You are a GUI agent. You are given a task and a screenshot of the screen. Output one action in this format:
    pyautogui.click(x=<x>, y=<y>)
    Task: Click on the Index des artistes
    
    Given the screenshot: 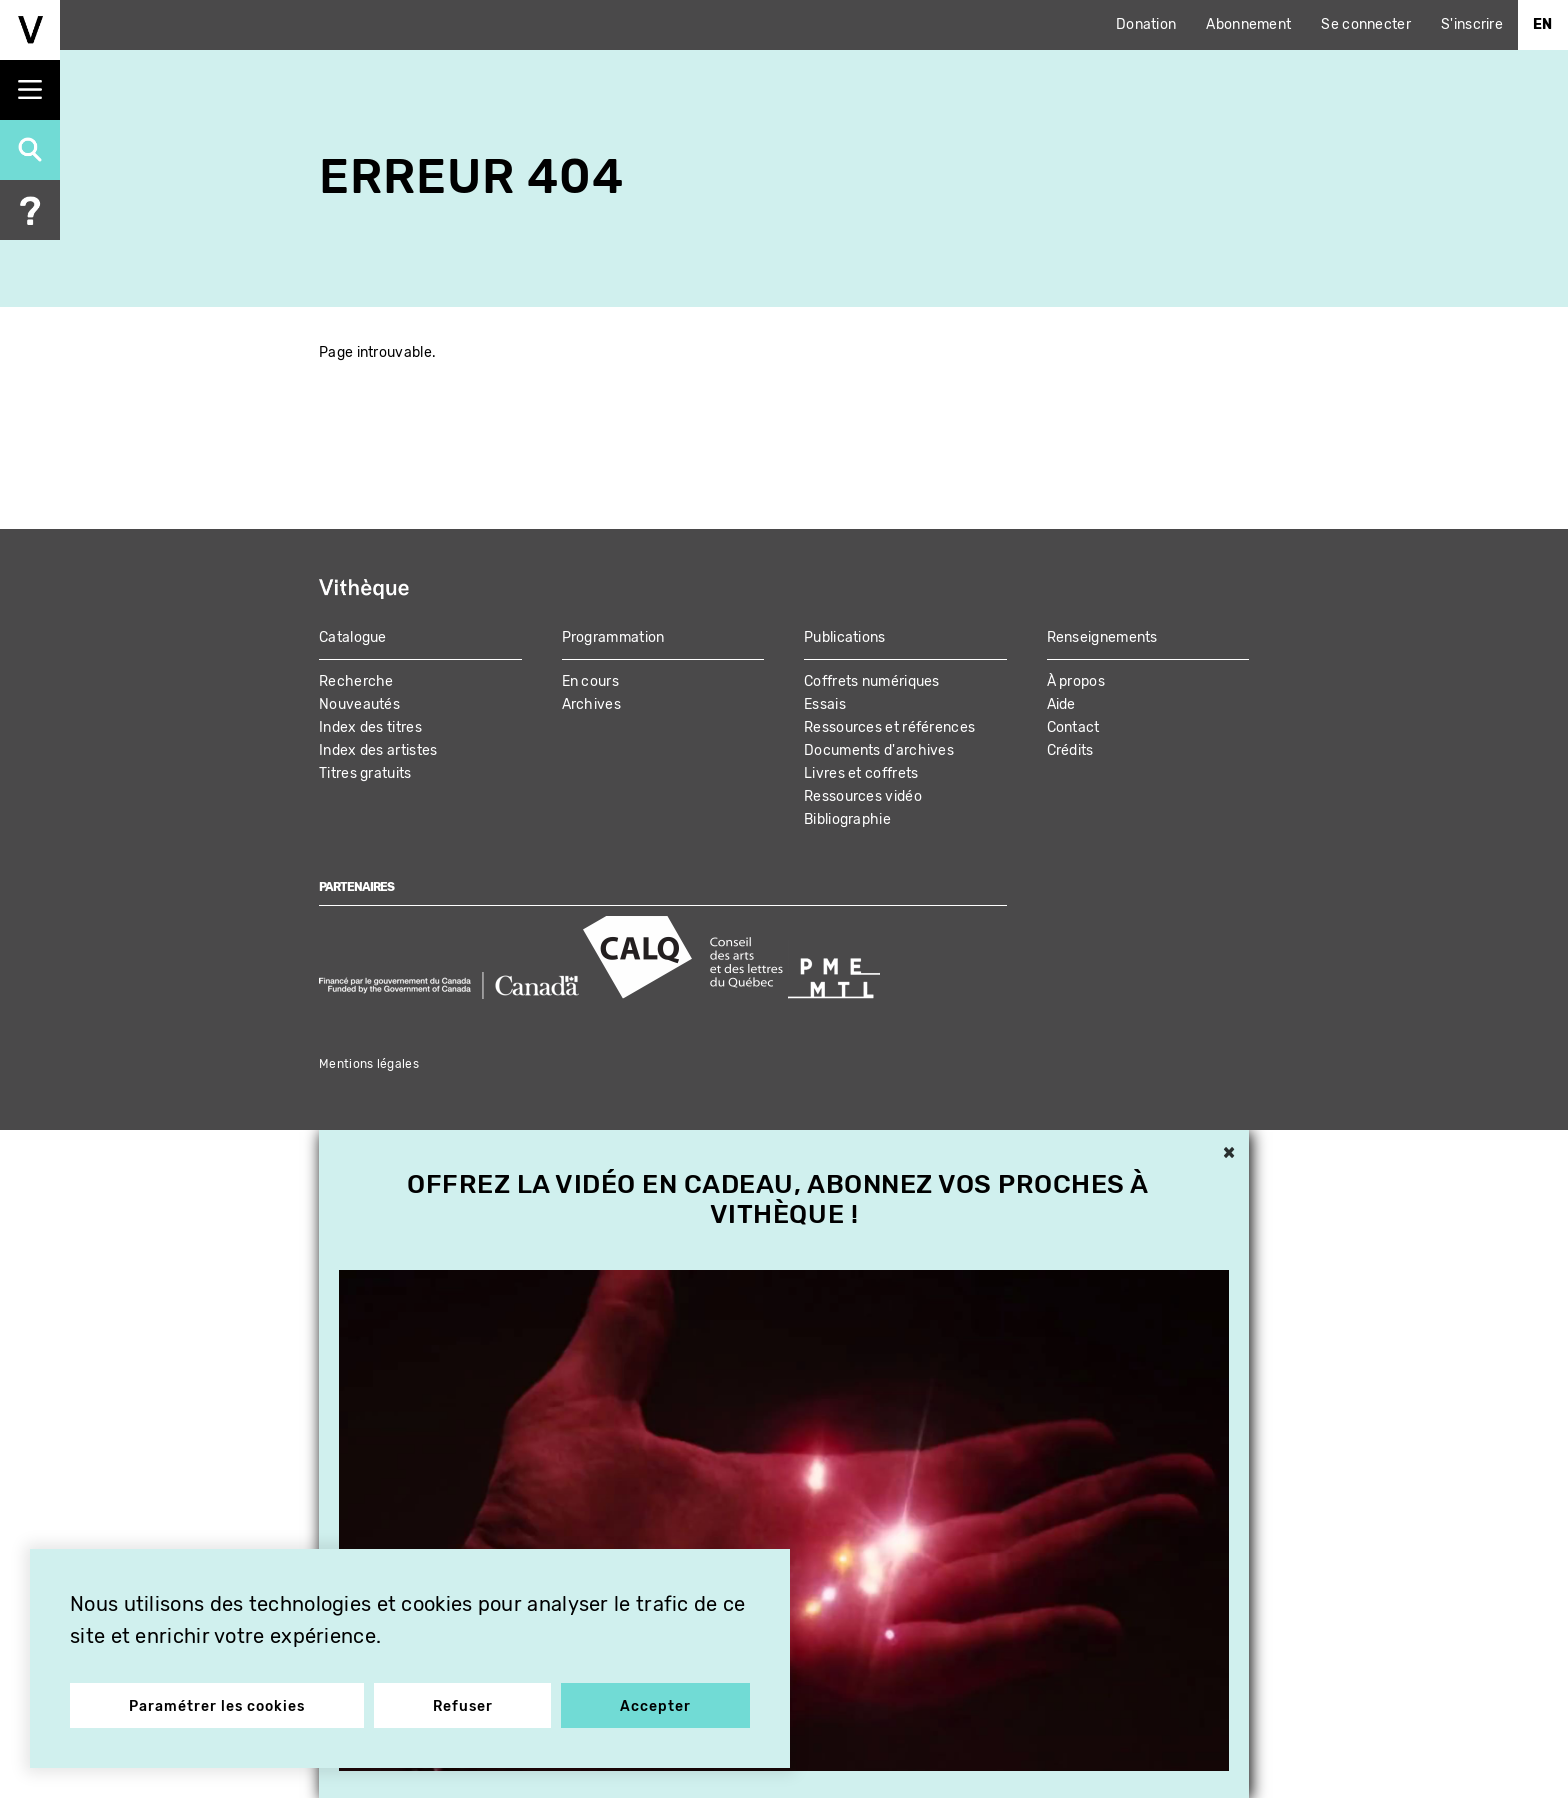 What is the action you would take?
    pyautogui.click(x=378, y=750)
    